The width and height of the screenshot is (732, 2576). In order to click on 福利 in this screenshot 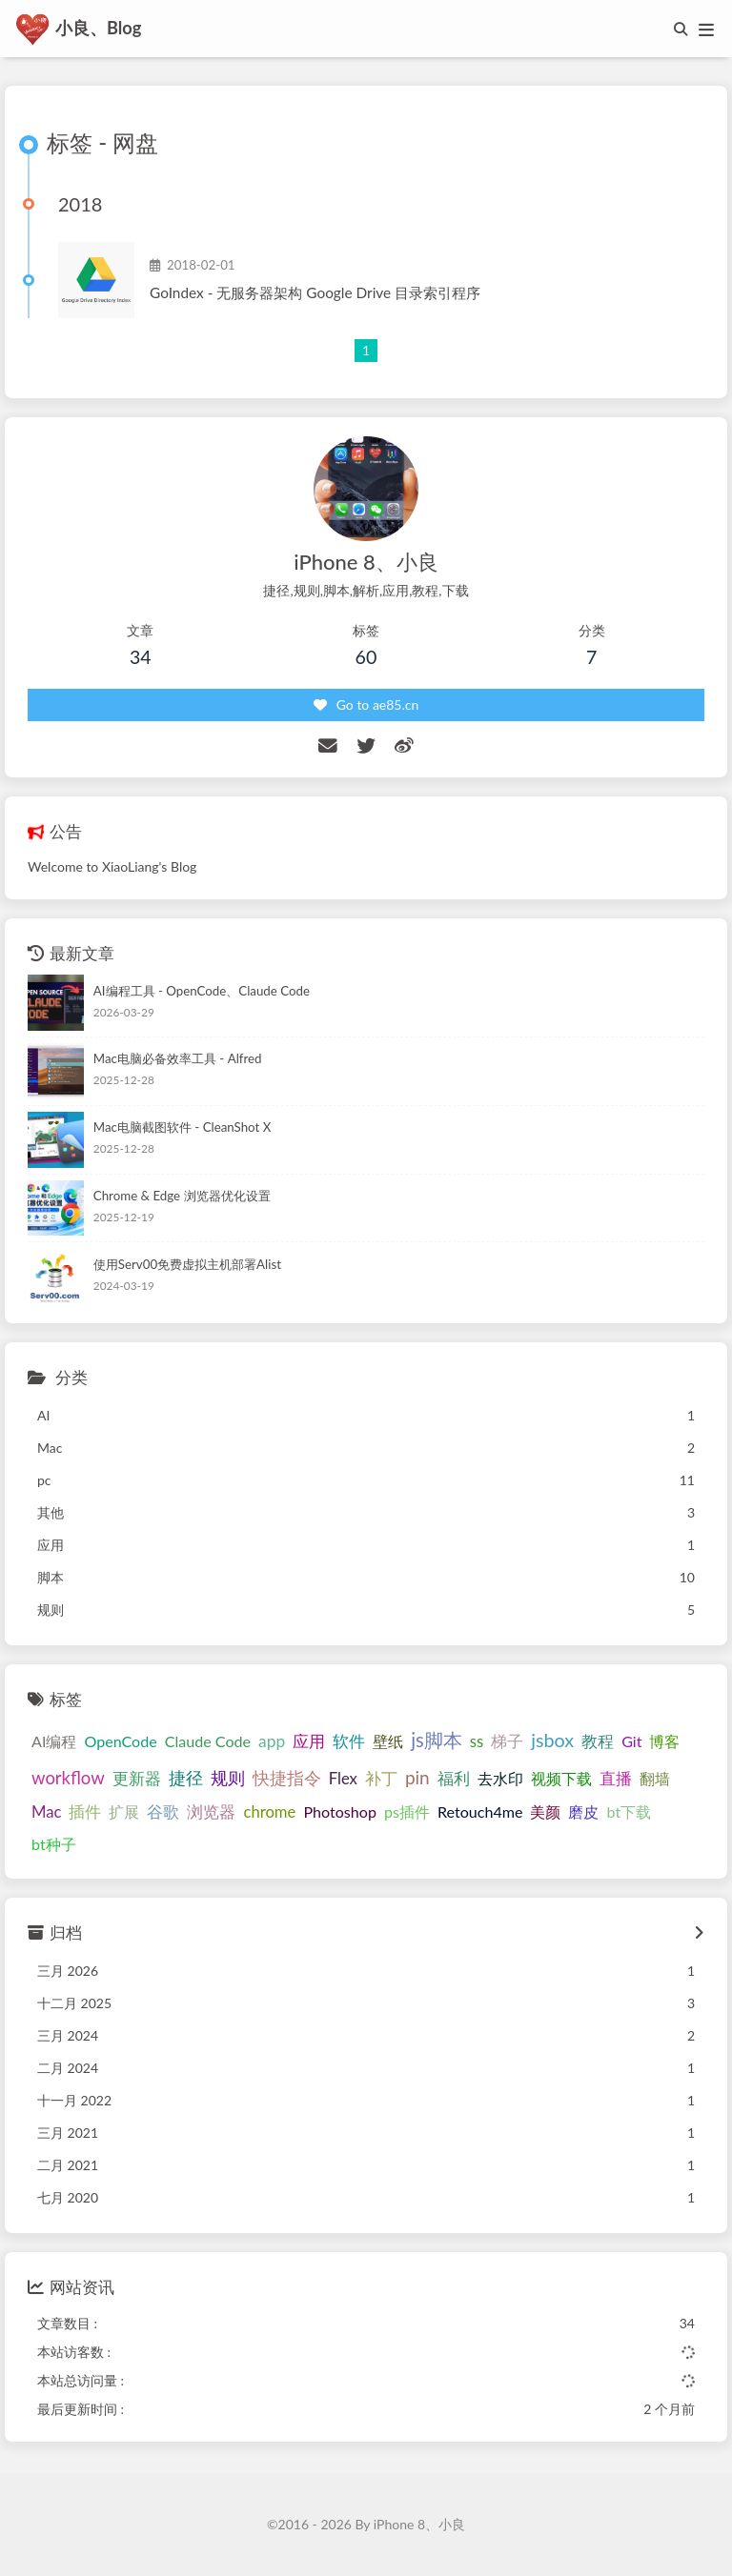, I will do `click(453, 1779)`.